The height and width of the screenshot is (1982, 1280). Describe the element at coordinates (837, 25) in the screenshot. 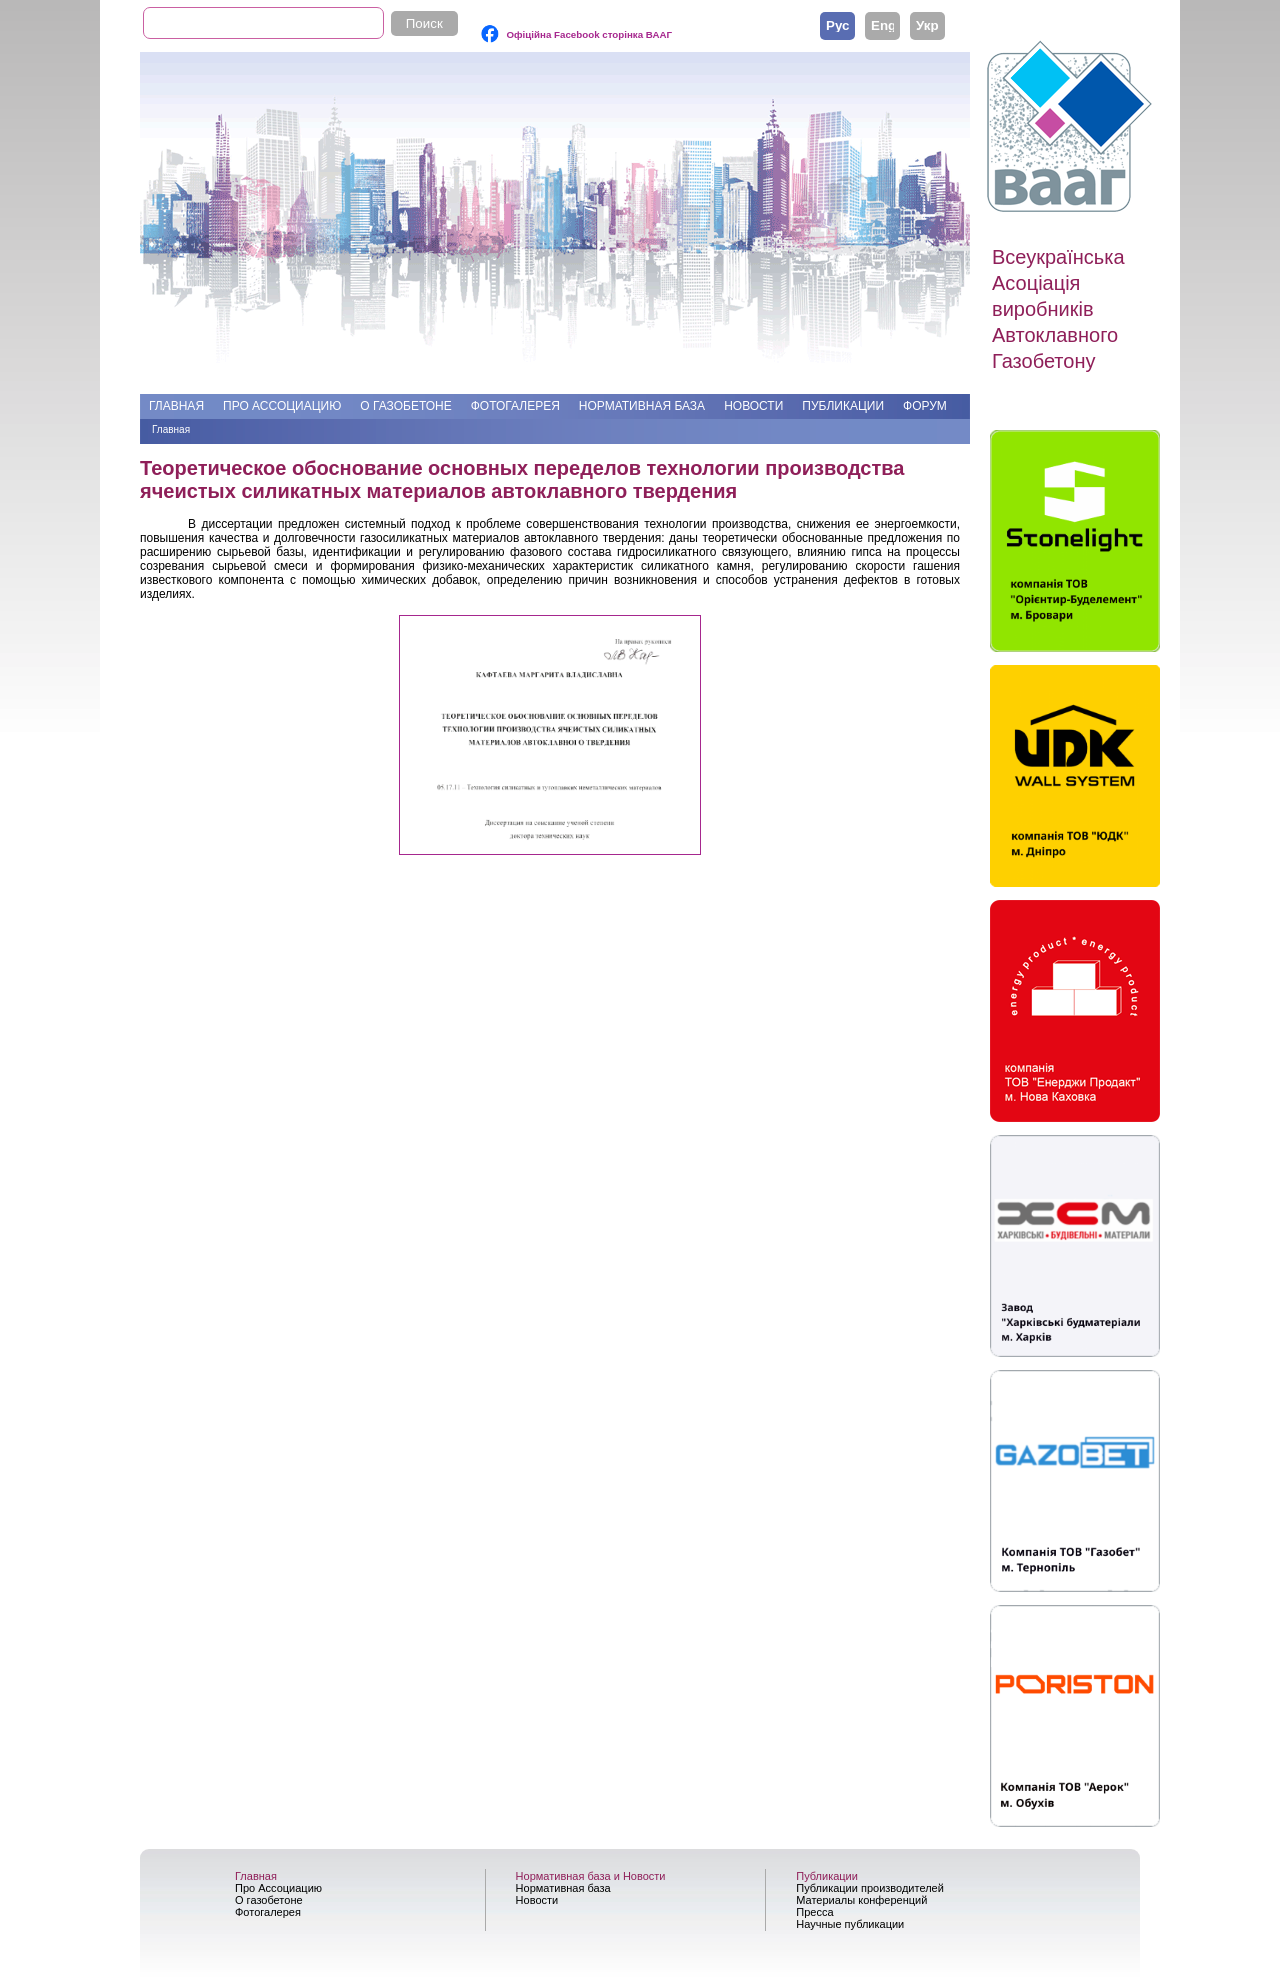

I see `Русский` at that location.